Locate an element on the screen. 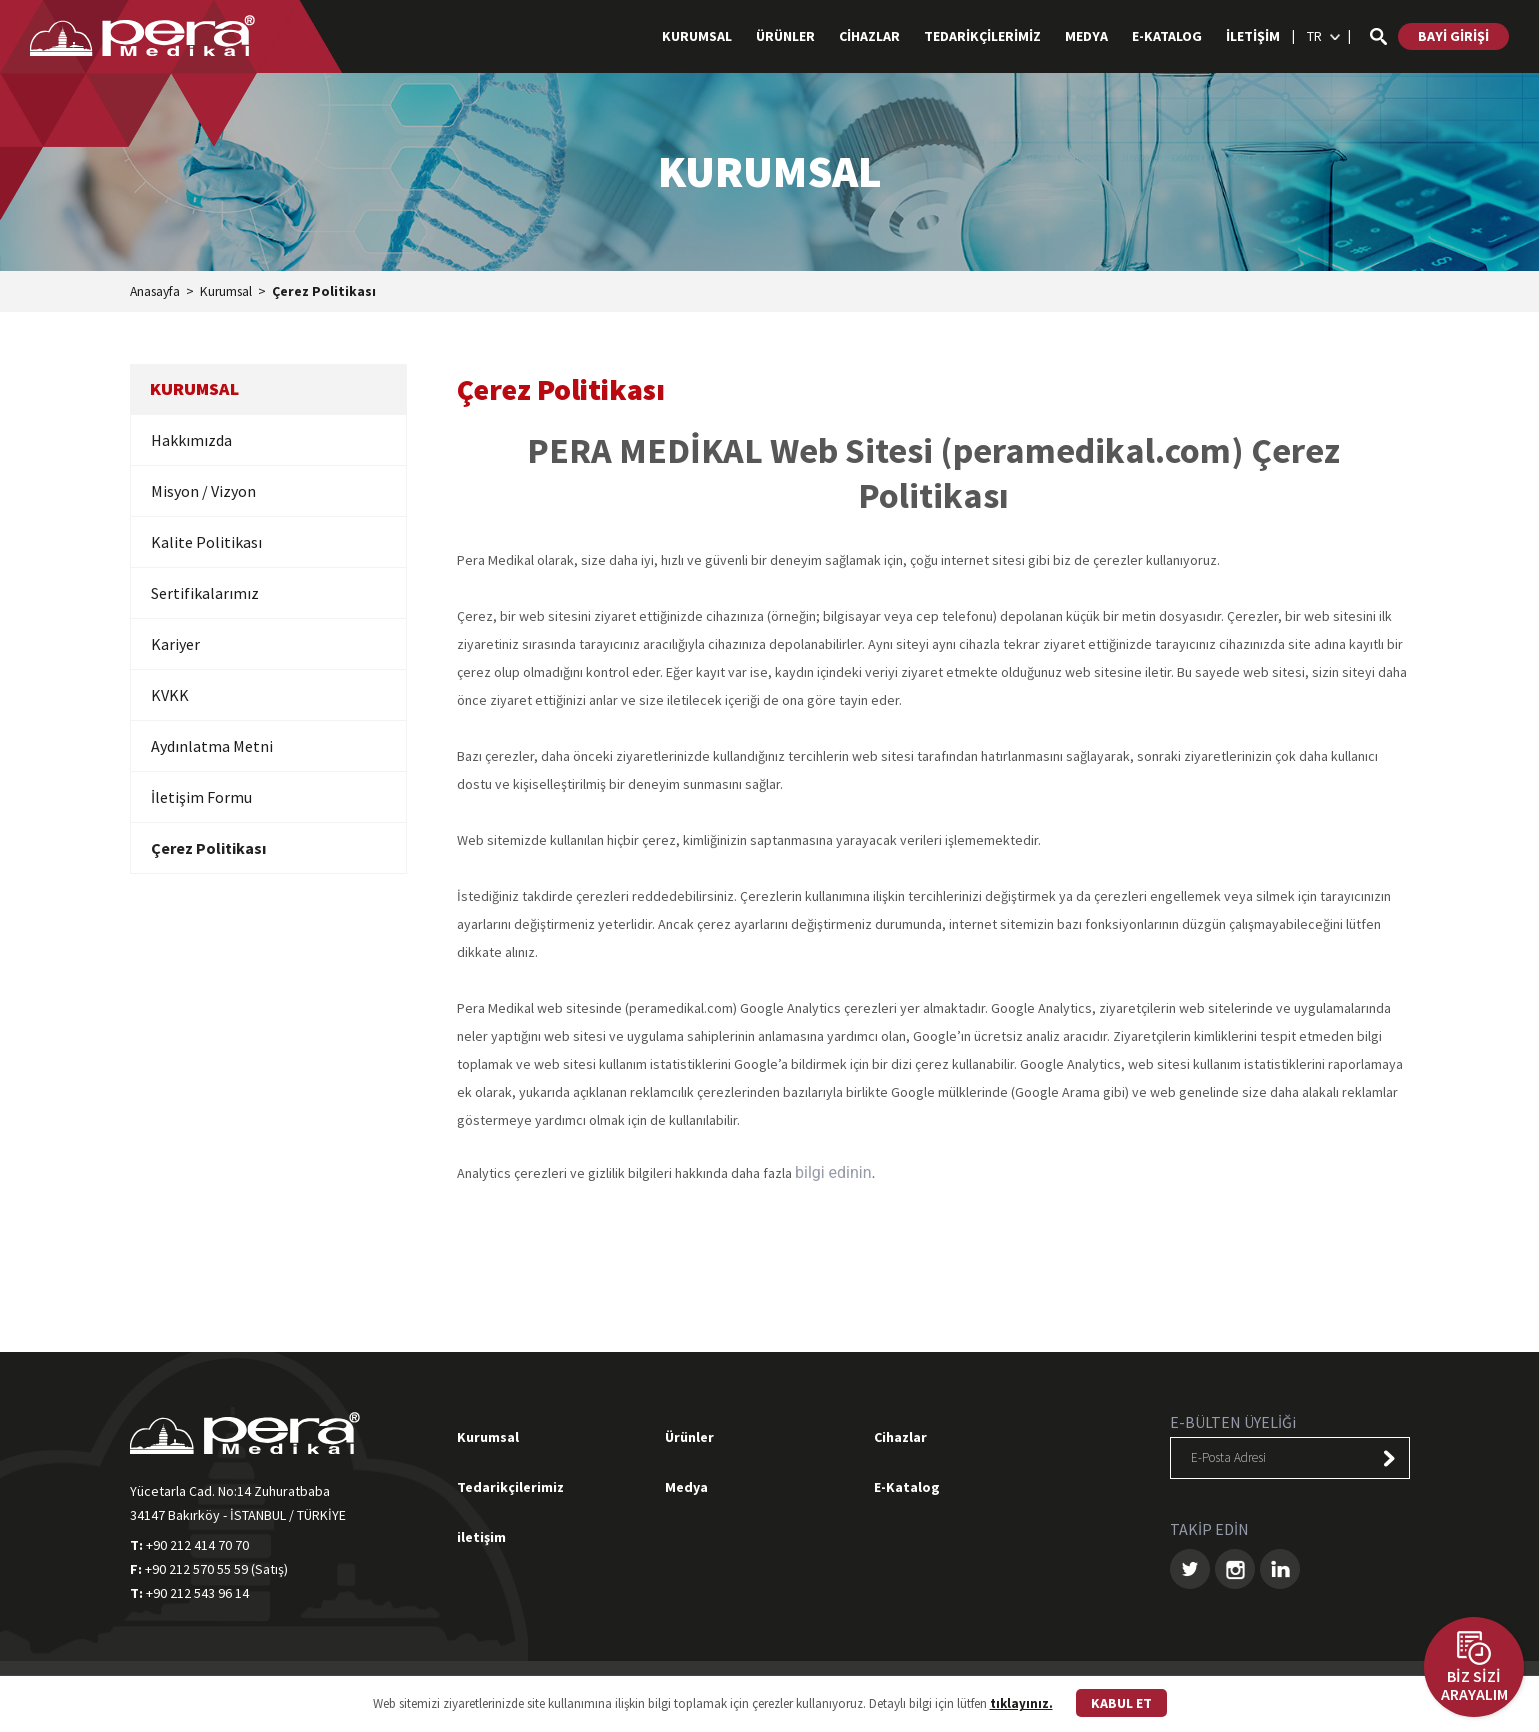 The image size is (1539, 1732). Tedarikçilerimiz is located at coordinates (510, 1488).